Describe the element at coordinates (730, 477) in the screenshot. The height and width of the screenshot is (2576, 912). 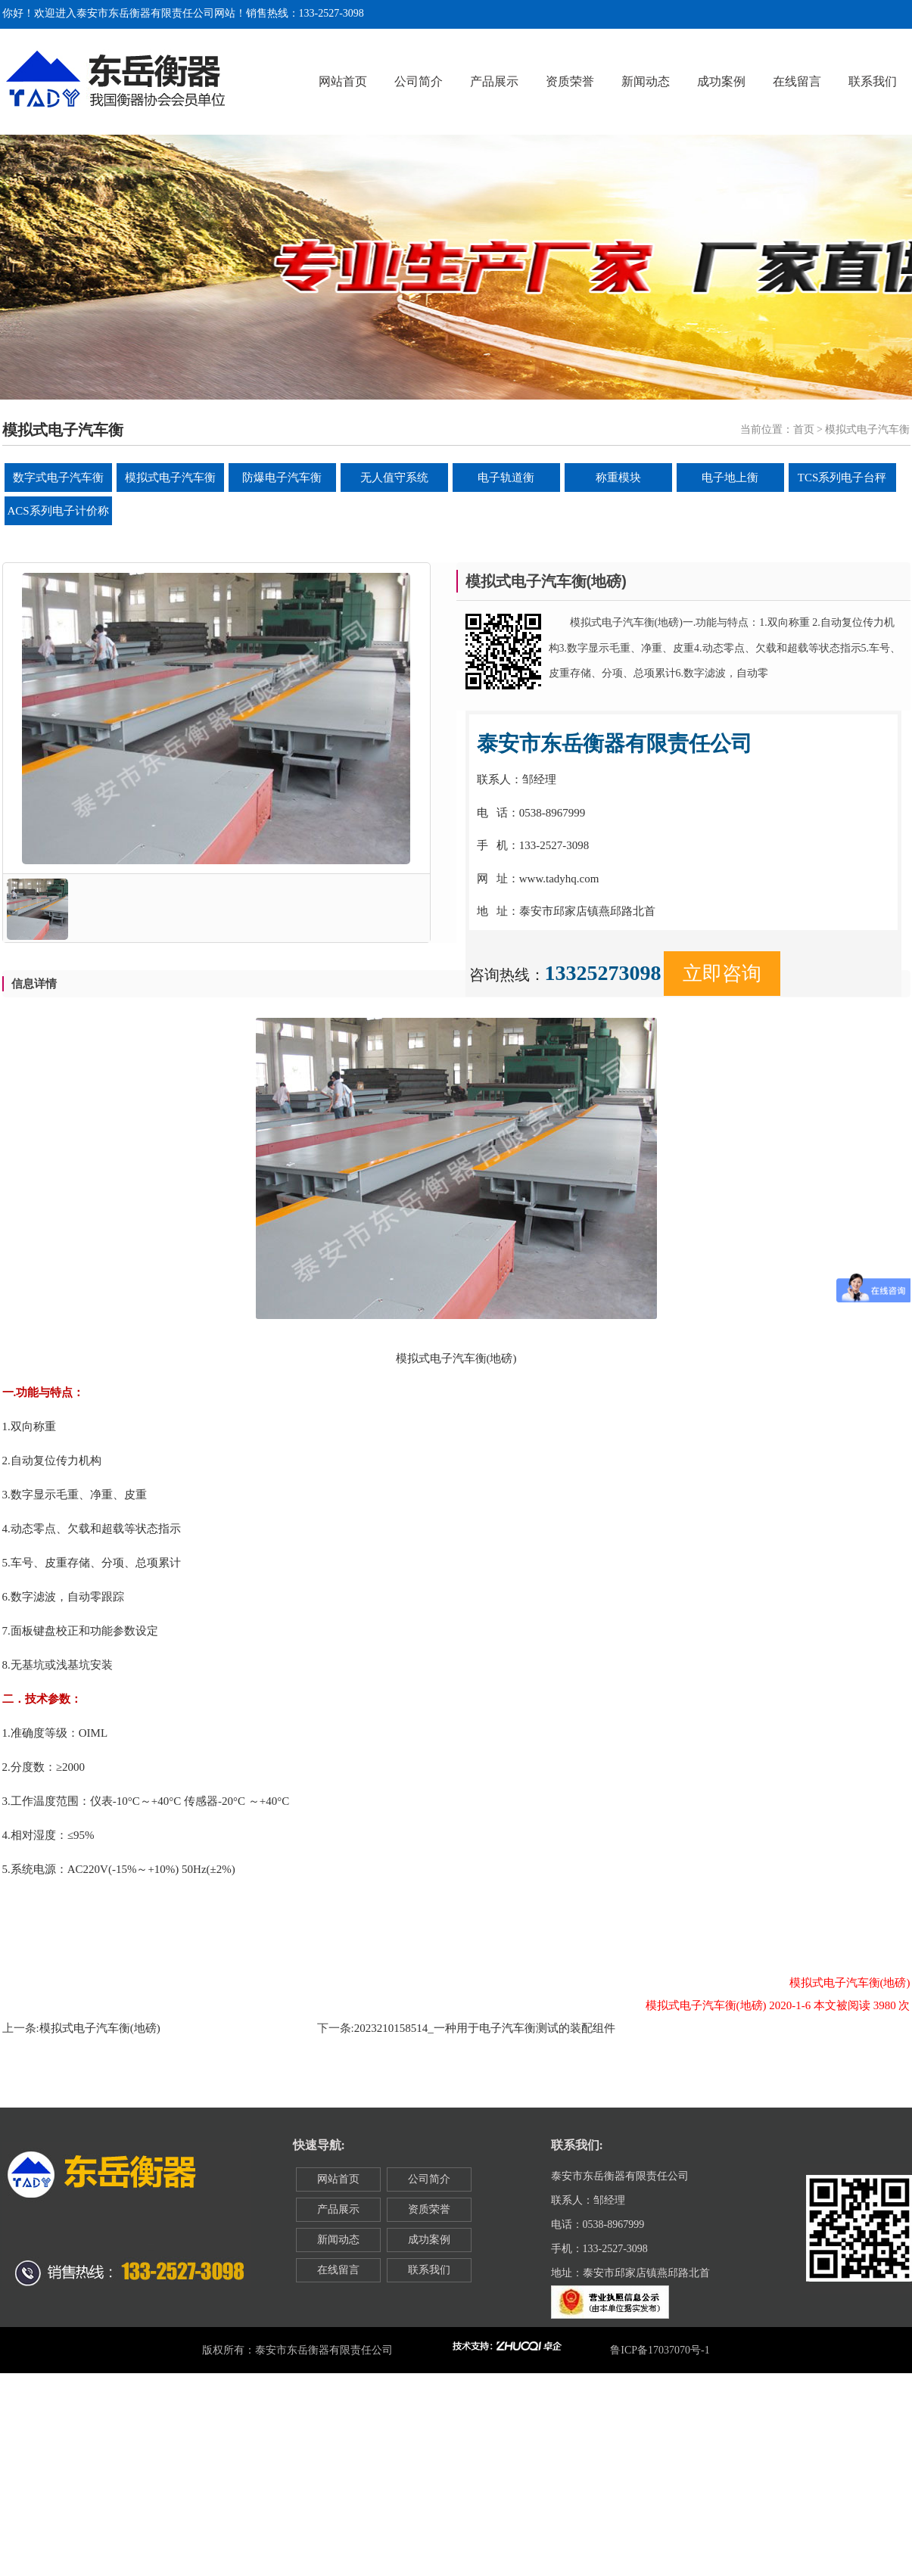
I see `电子地上衡` at that location.